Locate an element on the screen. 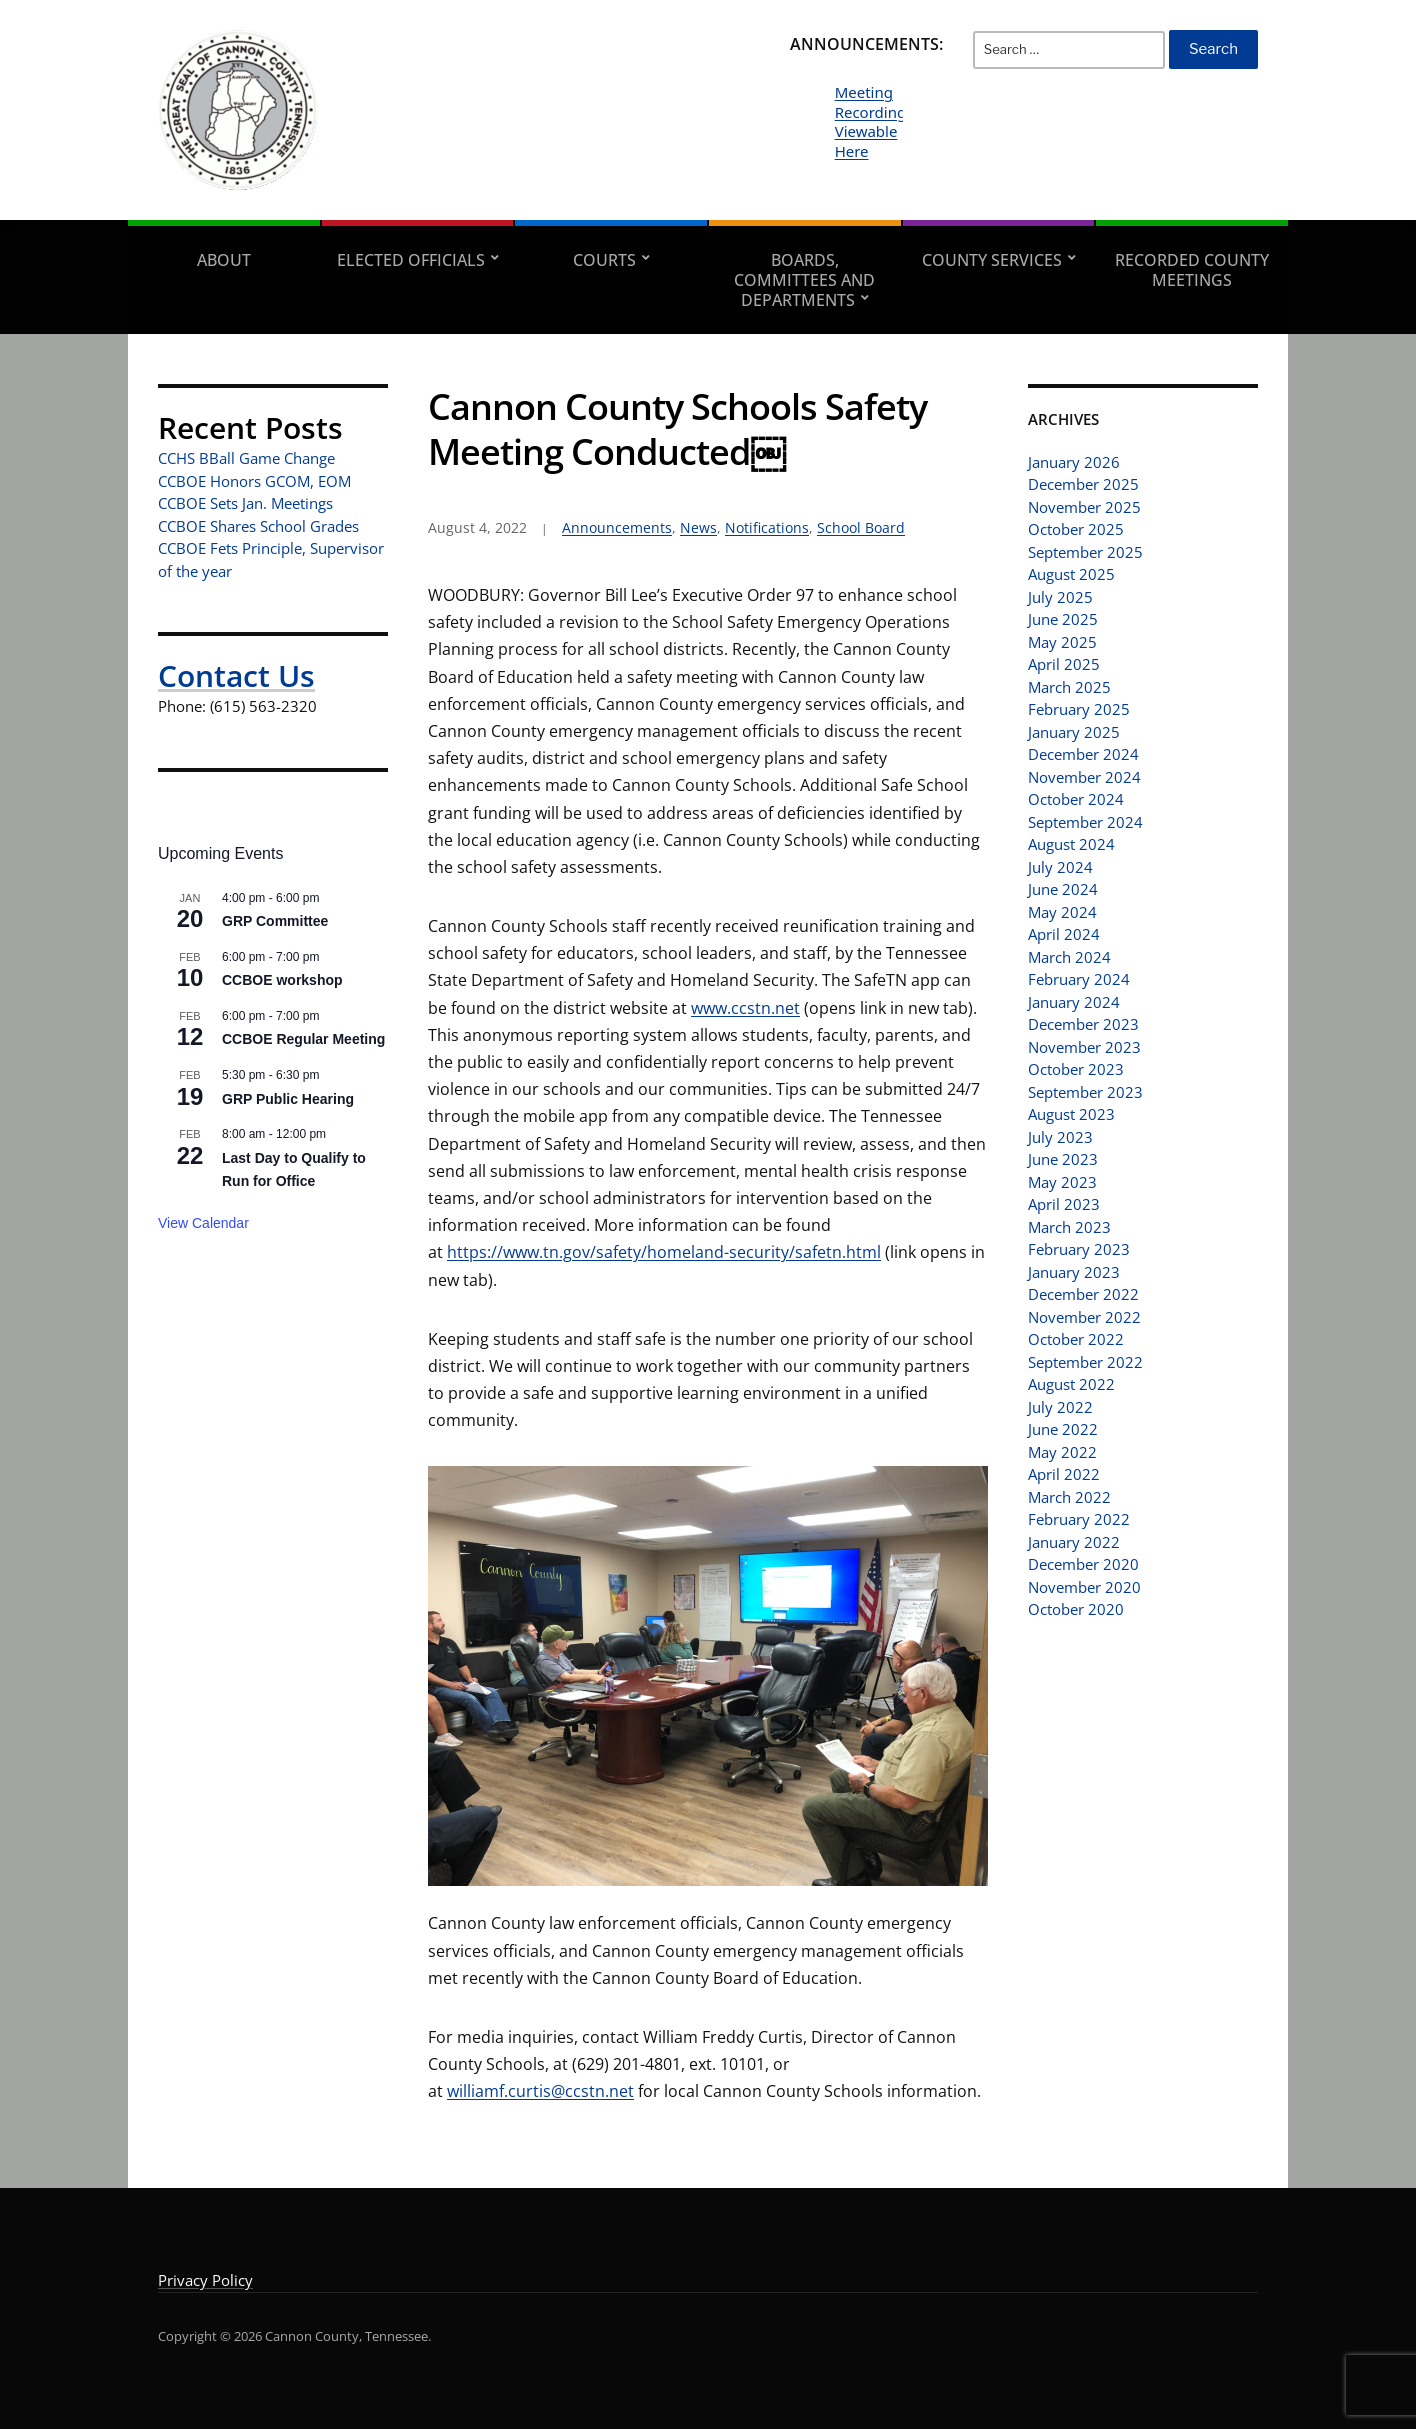 Image resolution: width=1416 pixels, height=2429 pixels. Notifications is located at coordinates (767, 527).